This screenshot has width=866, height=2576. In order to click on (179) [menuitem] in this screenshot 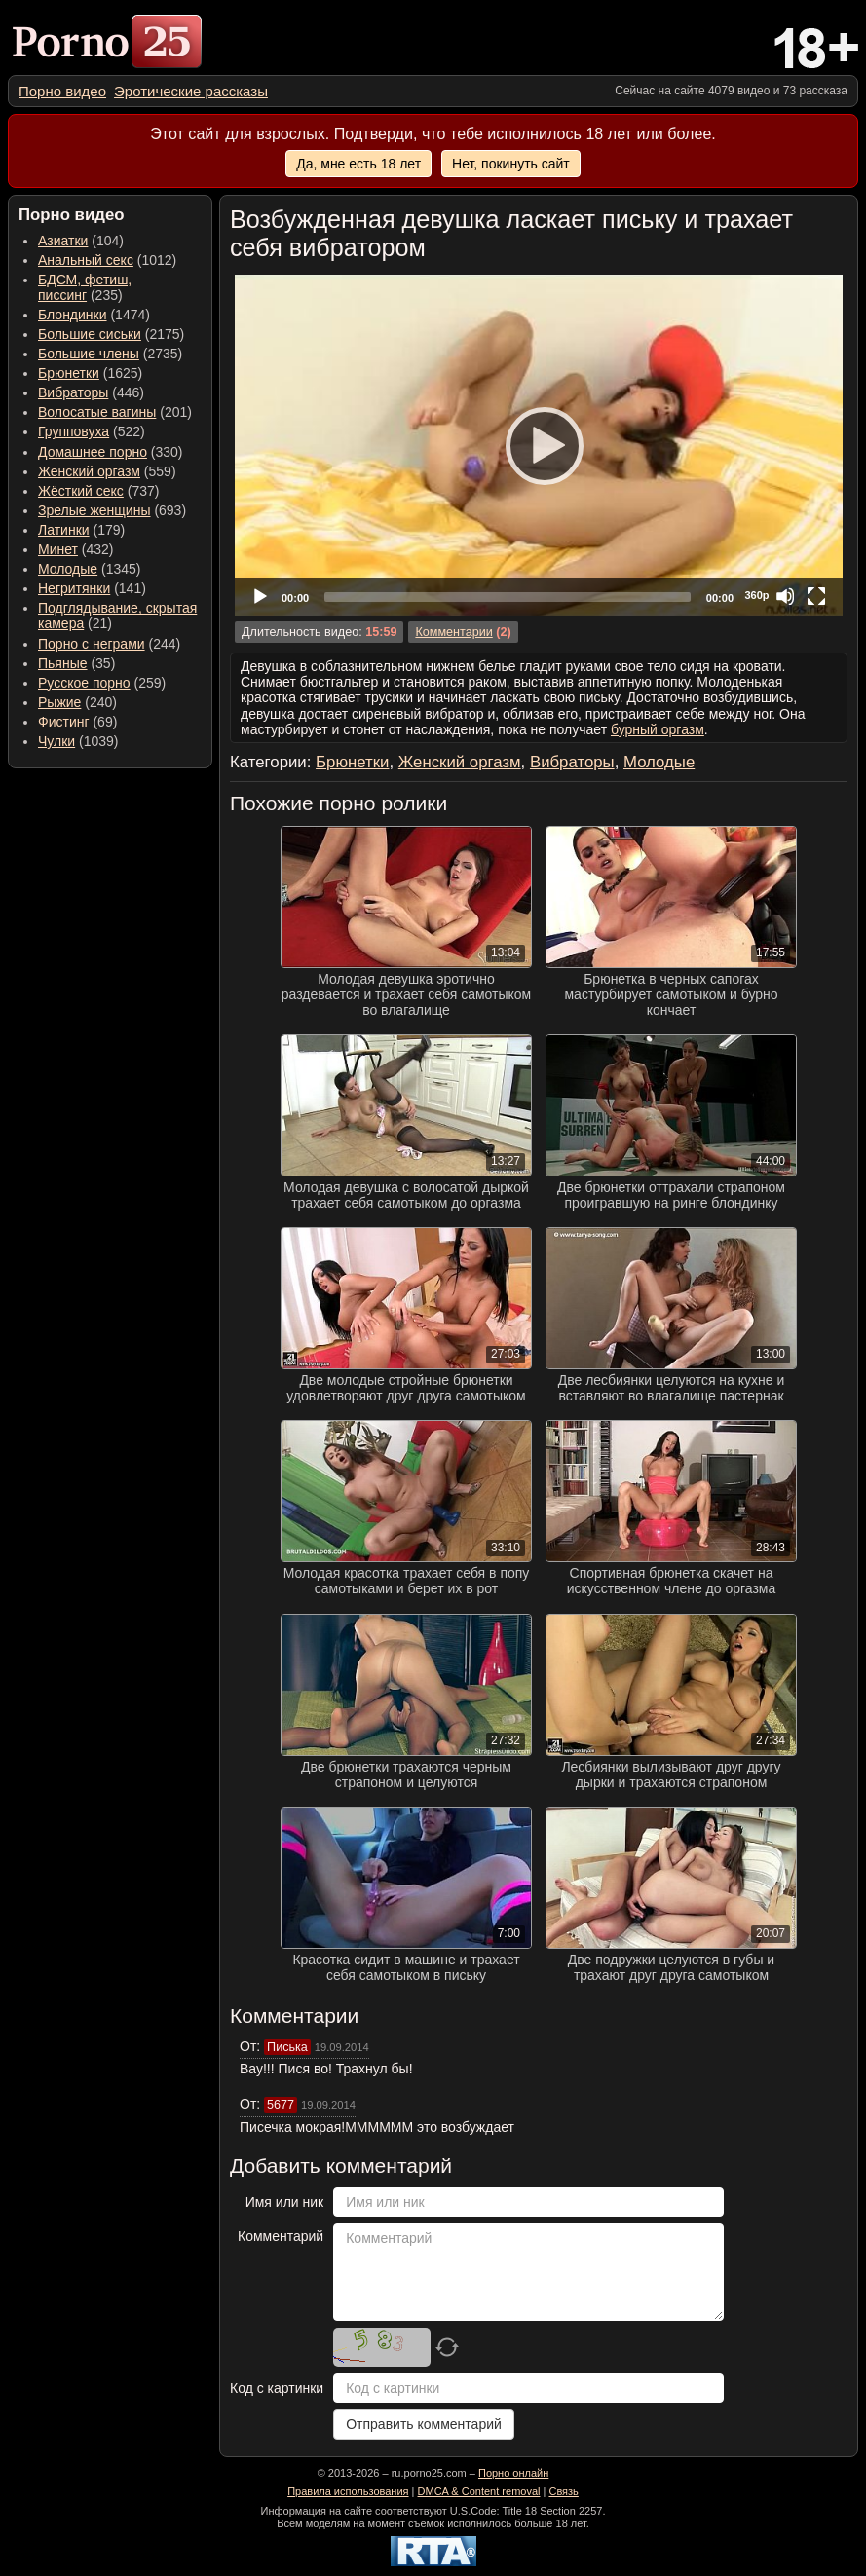, I will do `click(81, 530)`.